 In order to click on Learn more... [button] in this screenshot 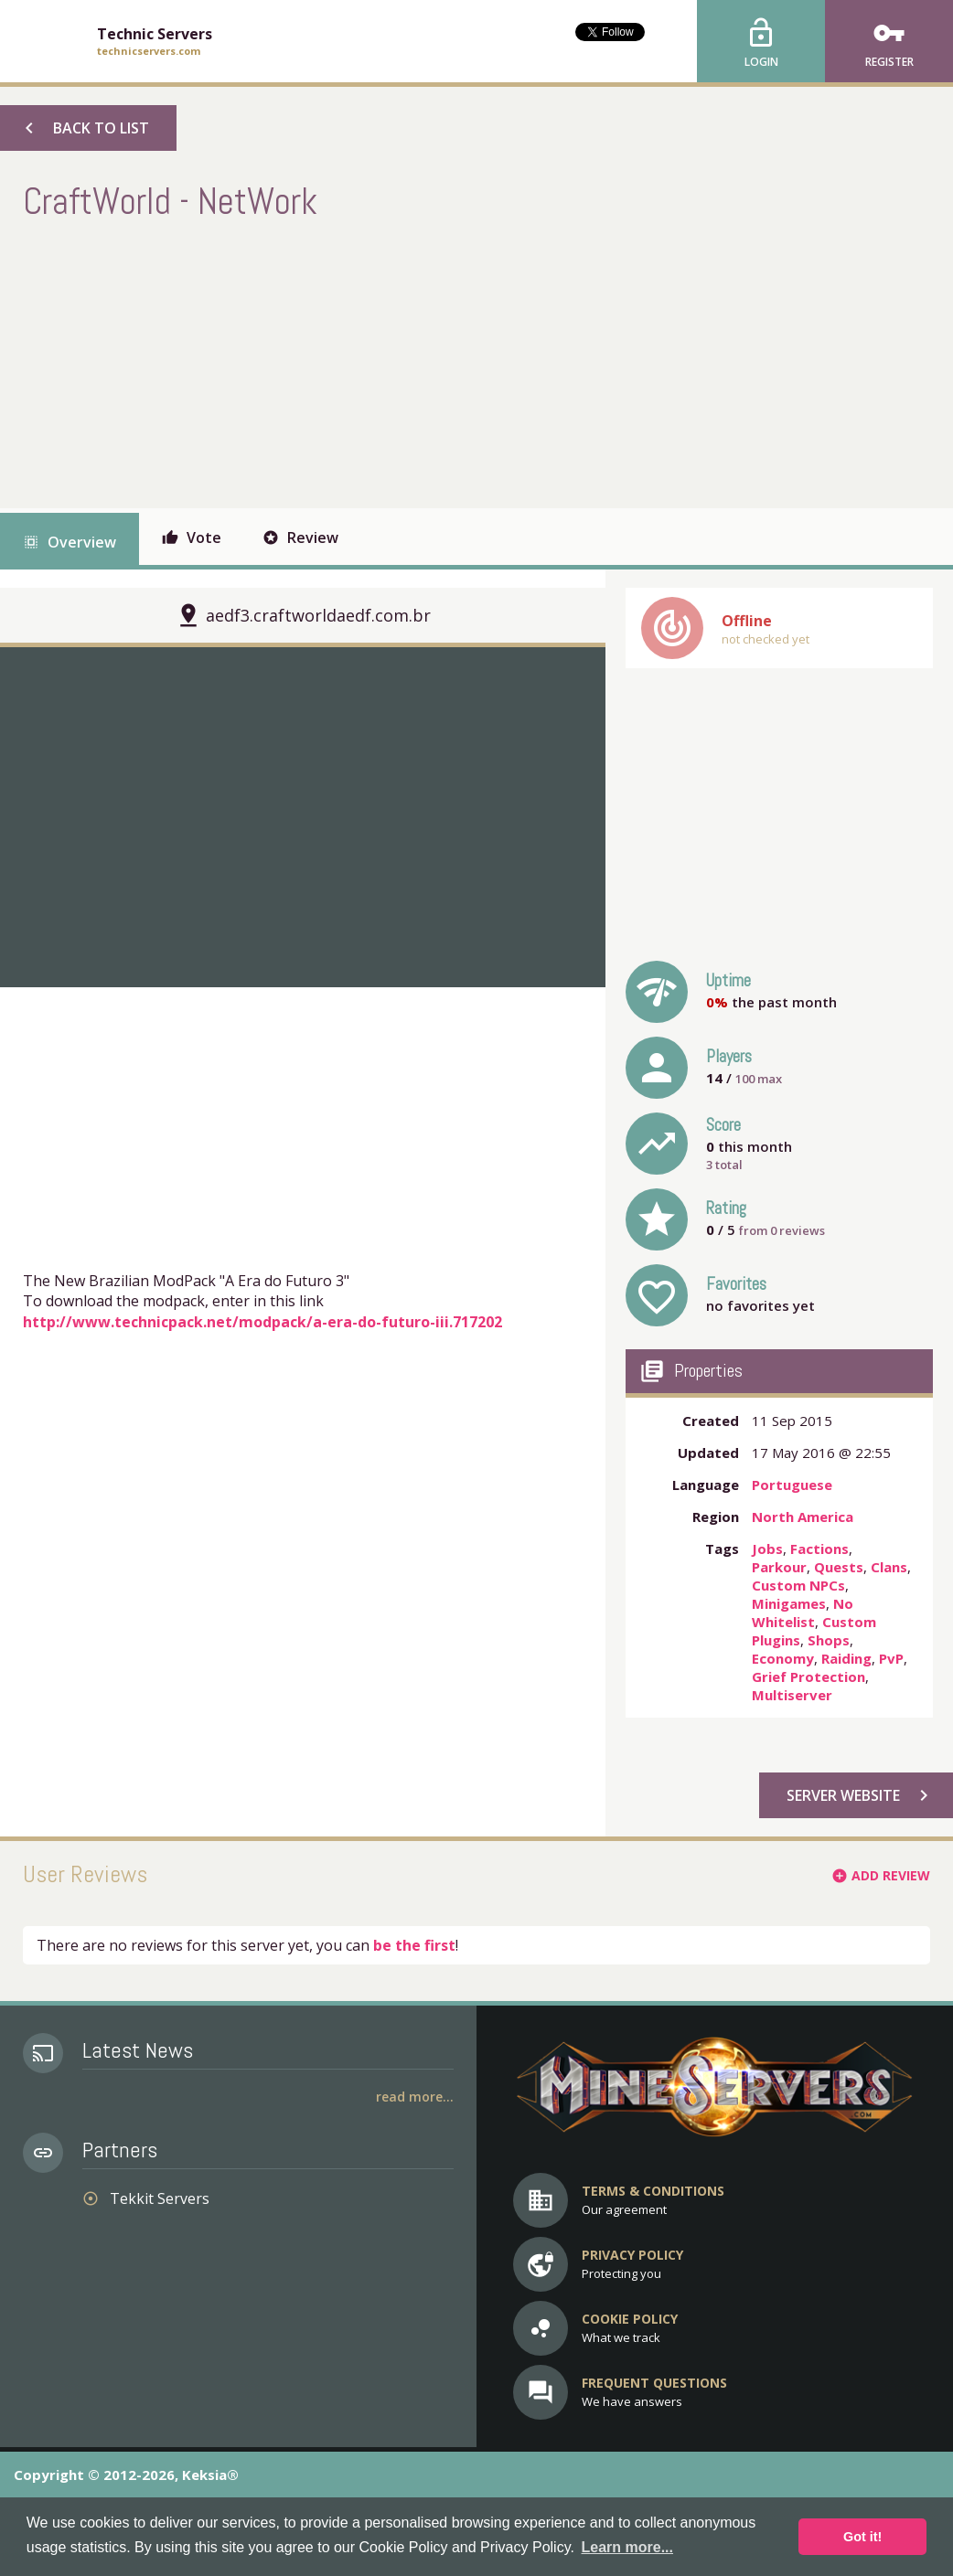, I will do `click(627, 2547)`.